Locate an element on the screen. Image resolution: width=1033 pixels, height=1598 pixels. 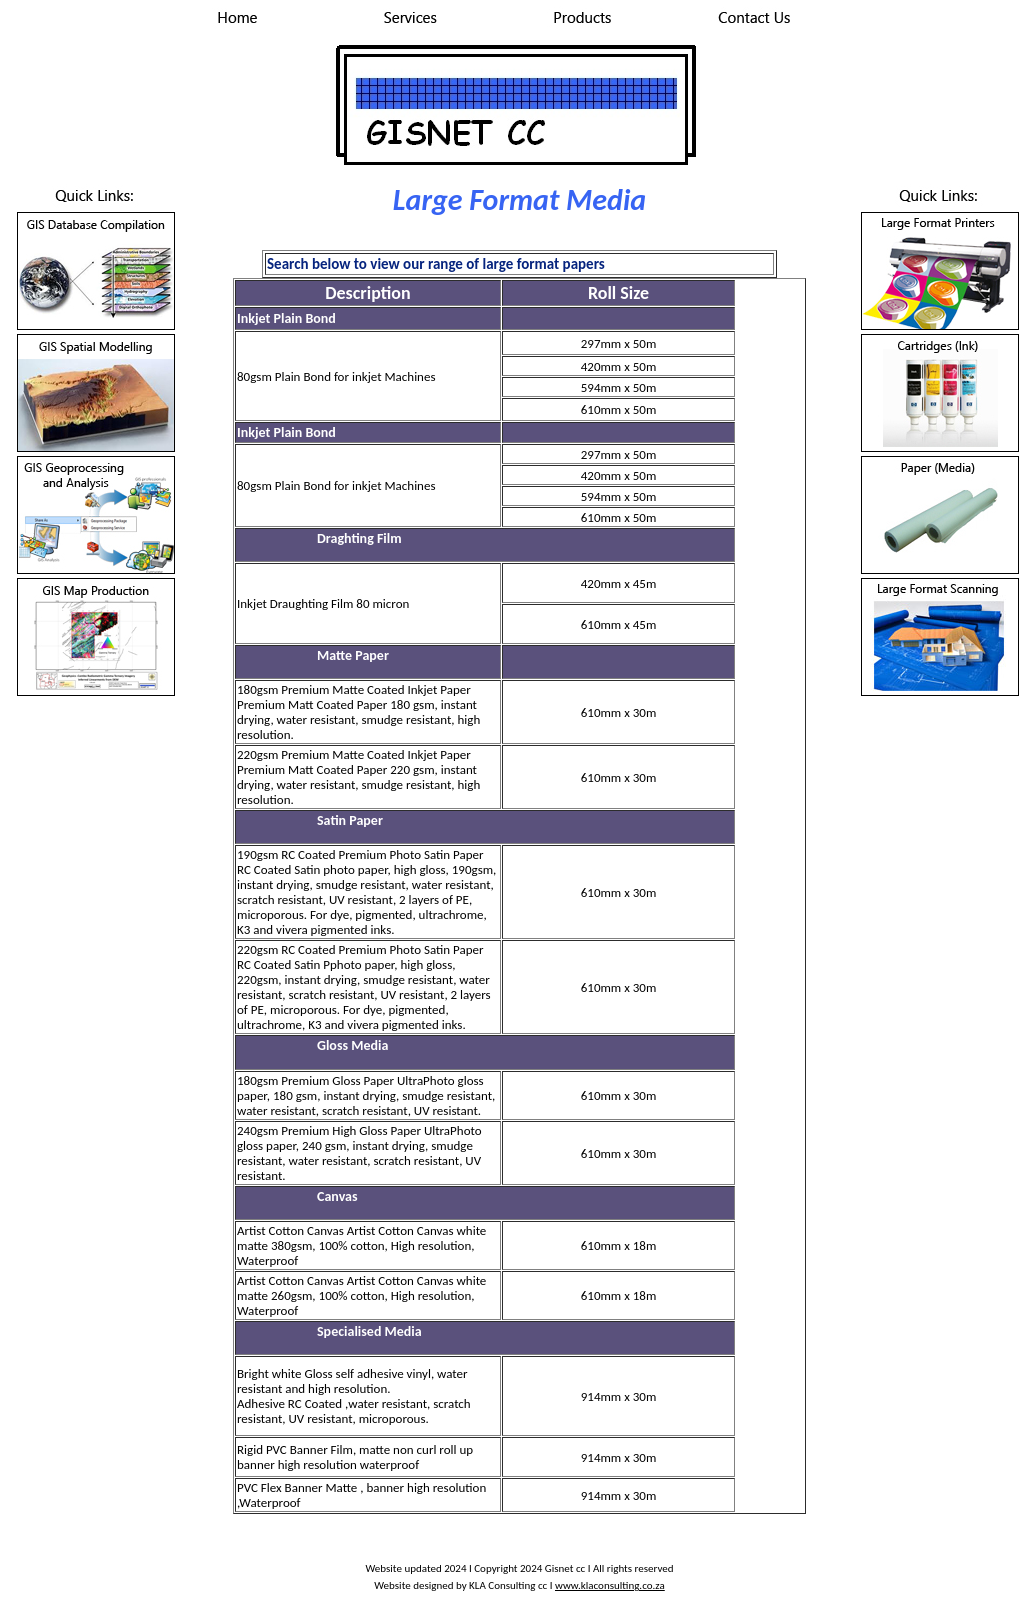
www.klaconsulting.co.za is located at coordinates (610, 1585).